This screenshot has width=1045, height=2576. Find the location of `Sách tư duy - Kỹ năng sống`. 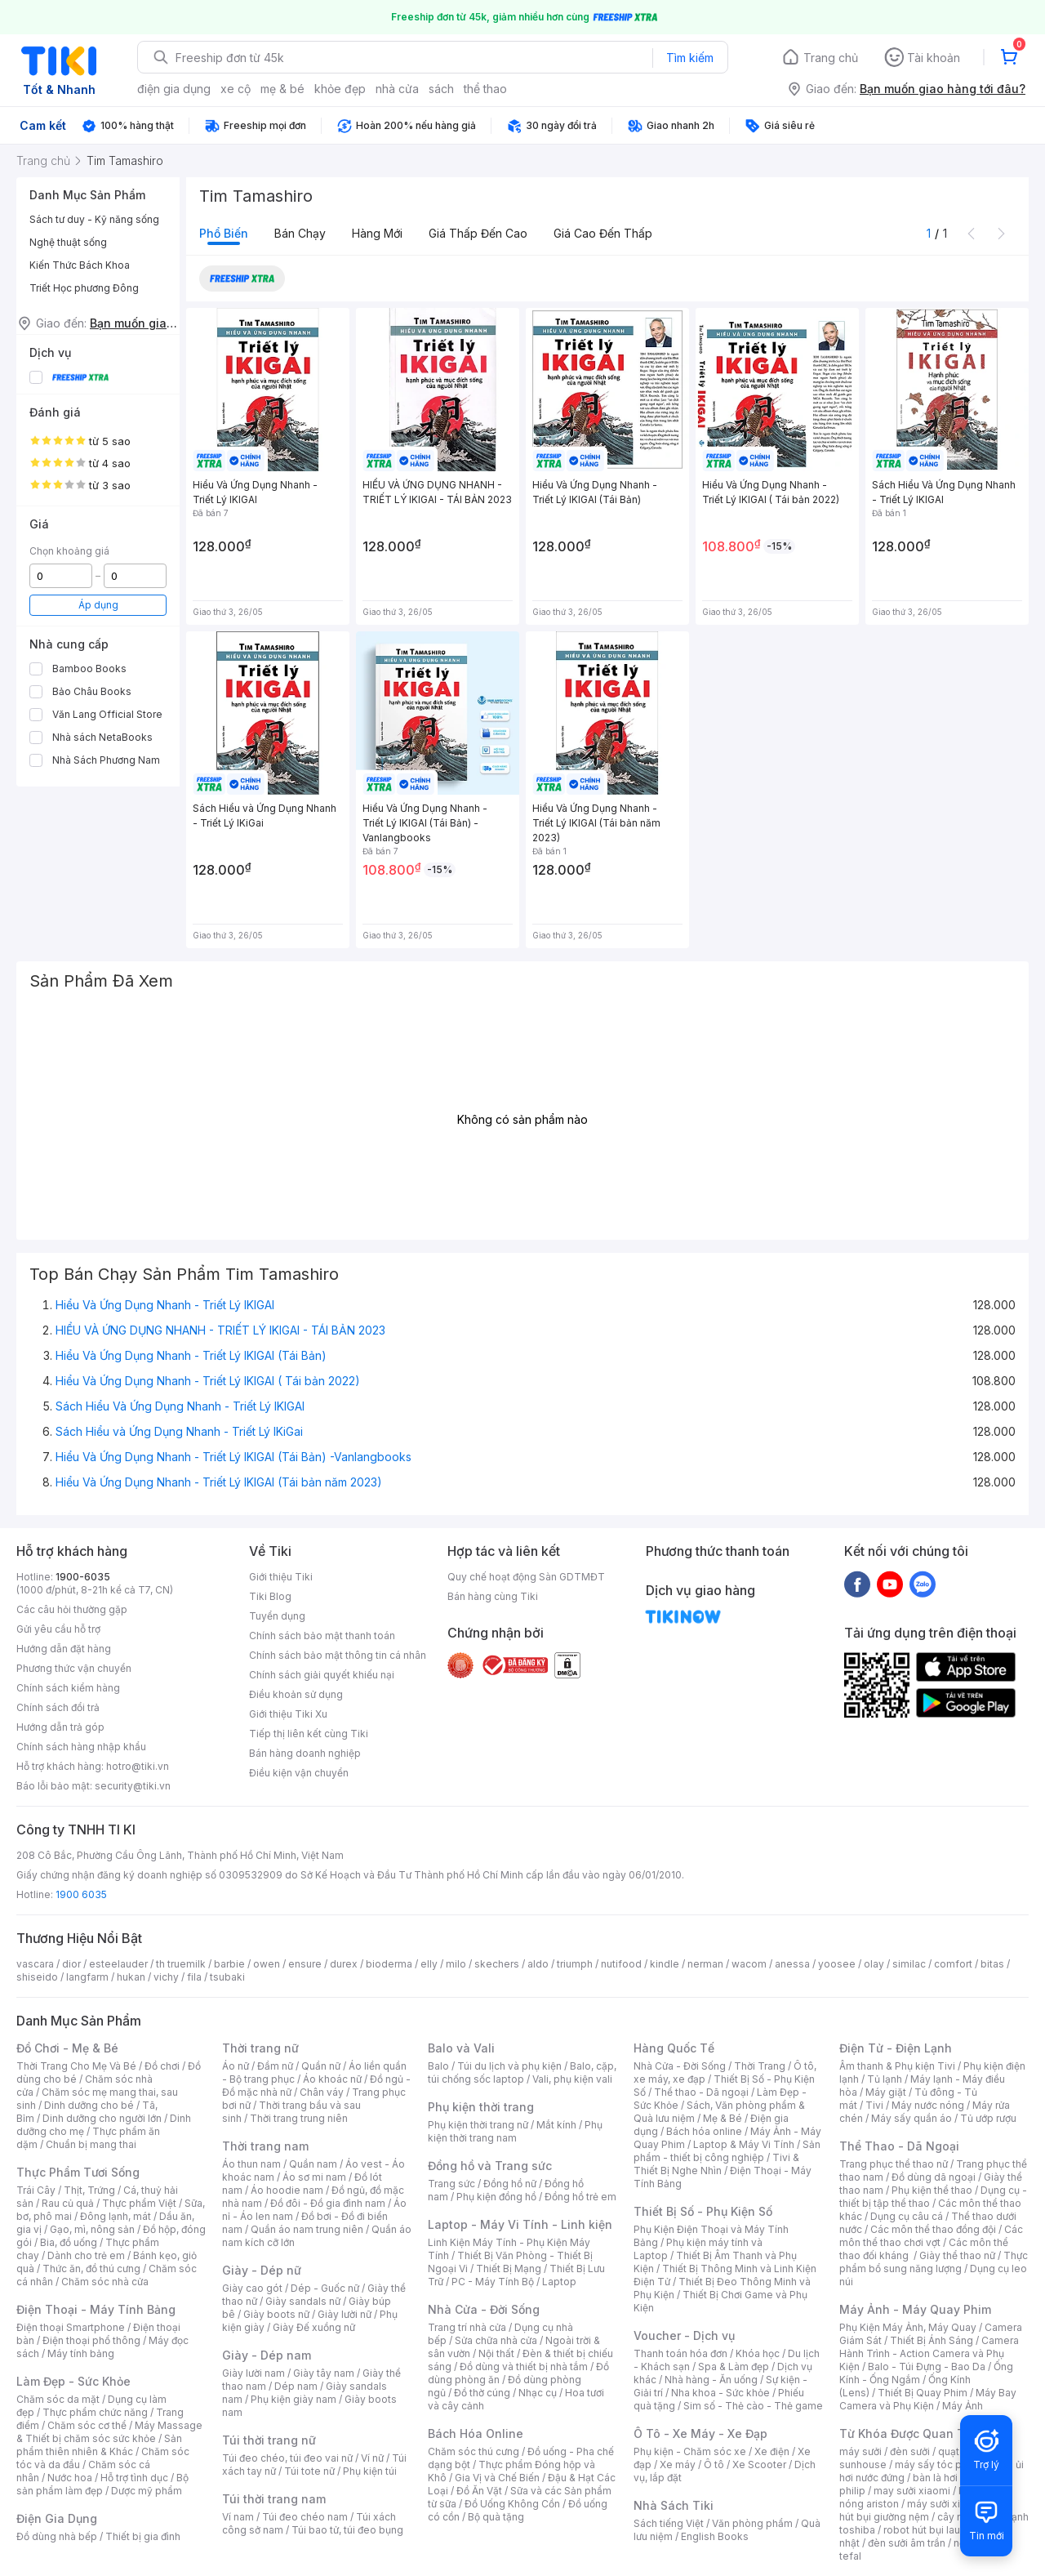

Sách tư duy - Kỹ năng sống is located at coordinates (94, 219).